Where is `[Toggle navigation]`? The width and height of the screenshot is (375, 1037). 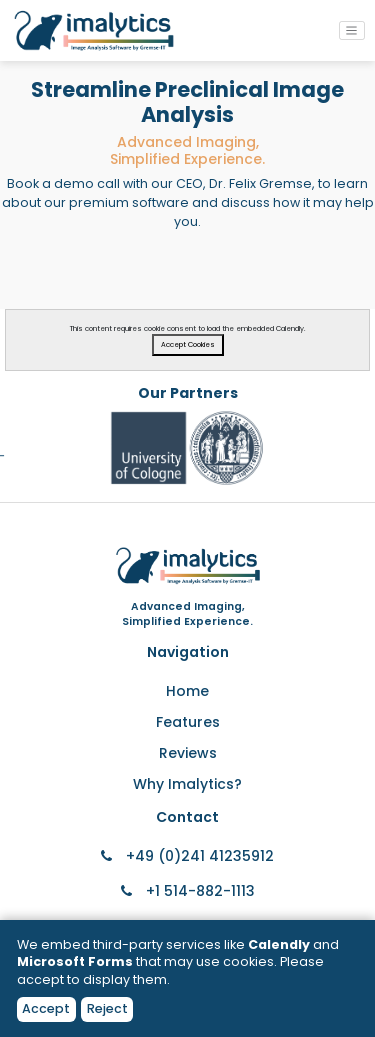
[Toggle navigation] is located at coordinates (352, 30).